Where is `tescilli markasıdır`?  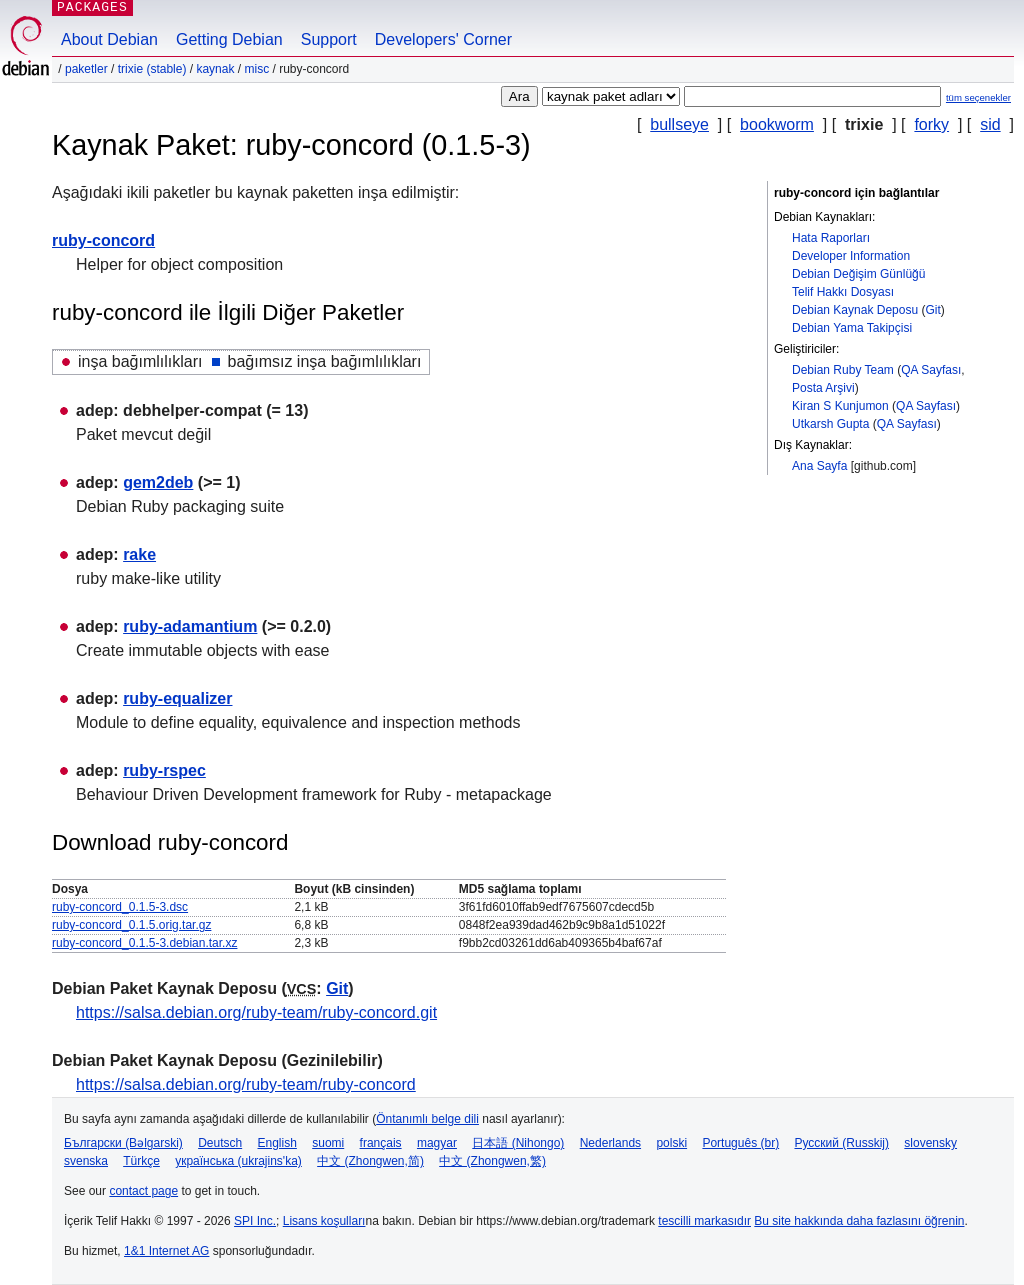
tescilli markasıdır is located at coordinates (704, 1221).